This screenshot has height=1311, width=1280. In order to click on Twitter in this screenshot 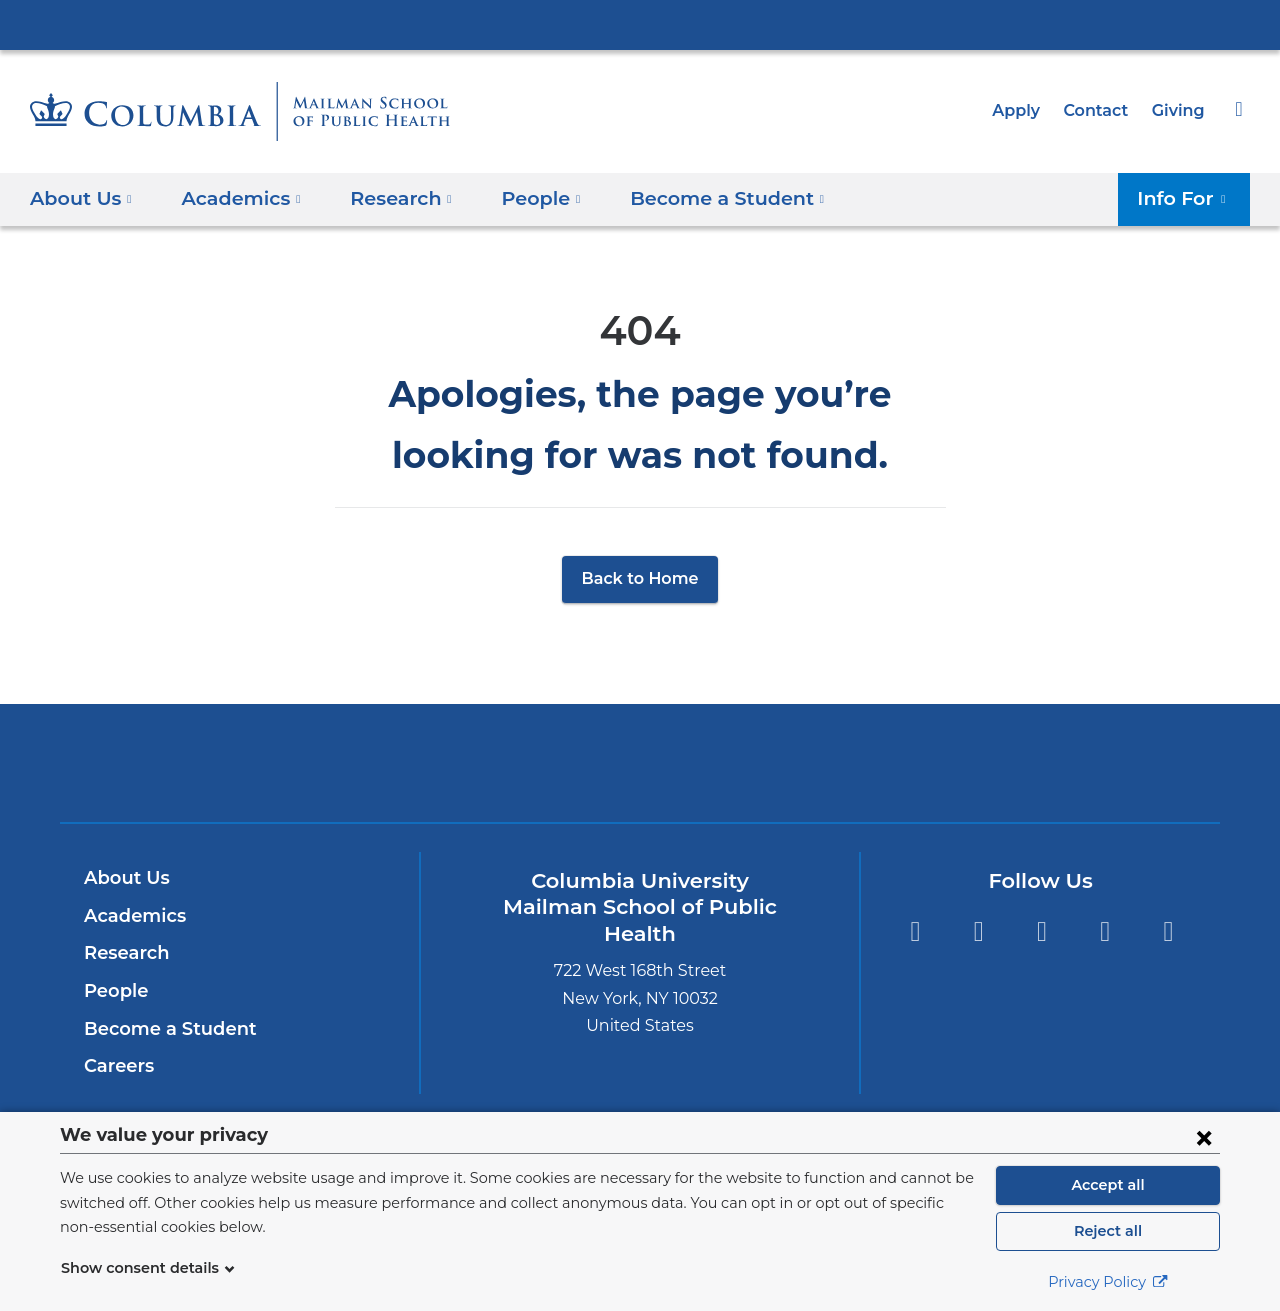, I will do `click(914, 931)`.